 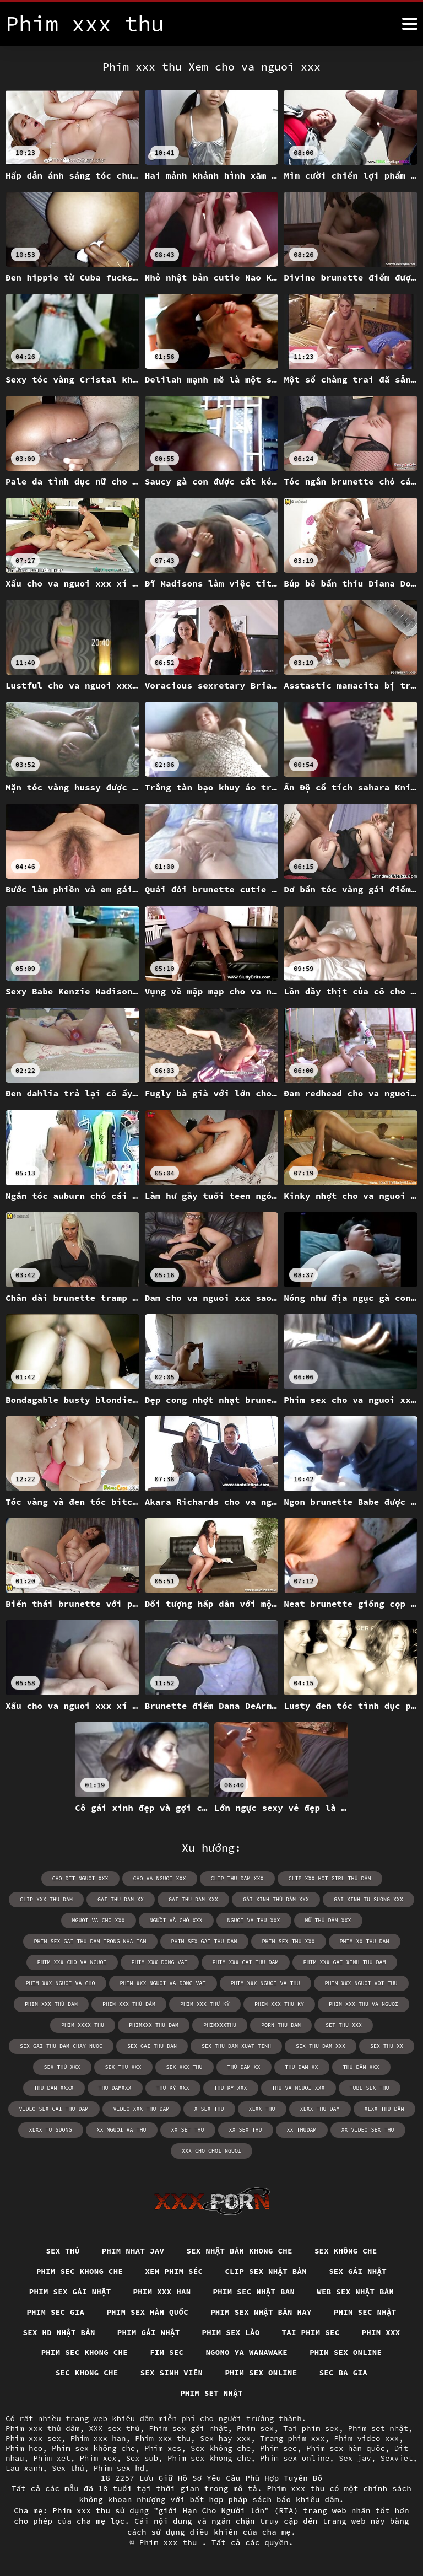 What do you see at coordinates (361, 1983) in the screenshot?
I see `phim xxx nguoi voi thu` at bounding box center [361, 1983].